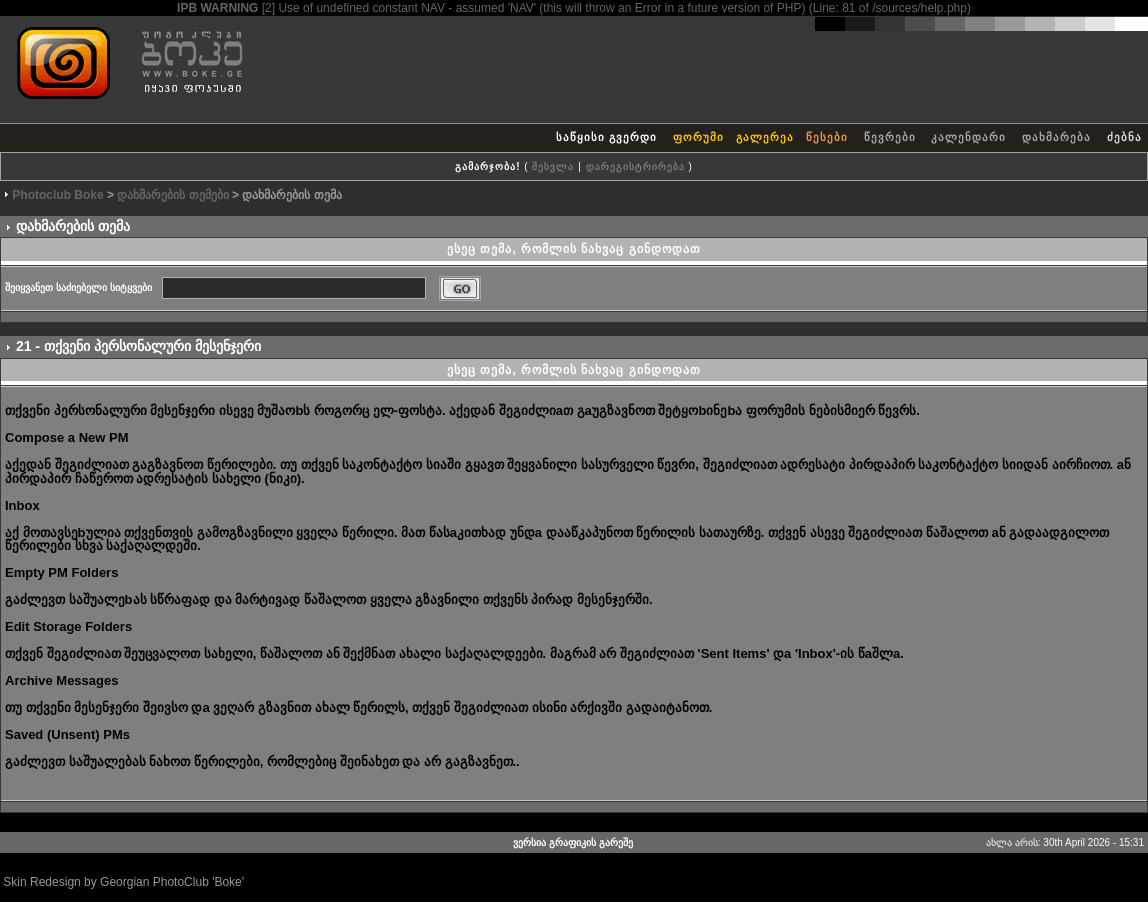 Image resolution: width=1148 pixels, height=902 pixels. I want to click on დახმარება, so click(1056, 137).